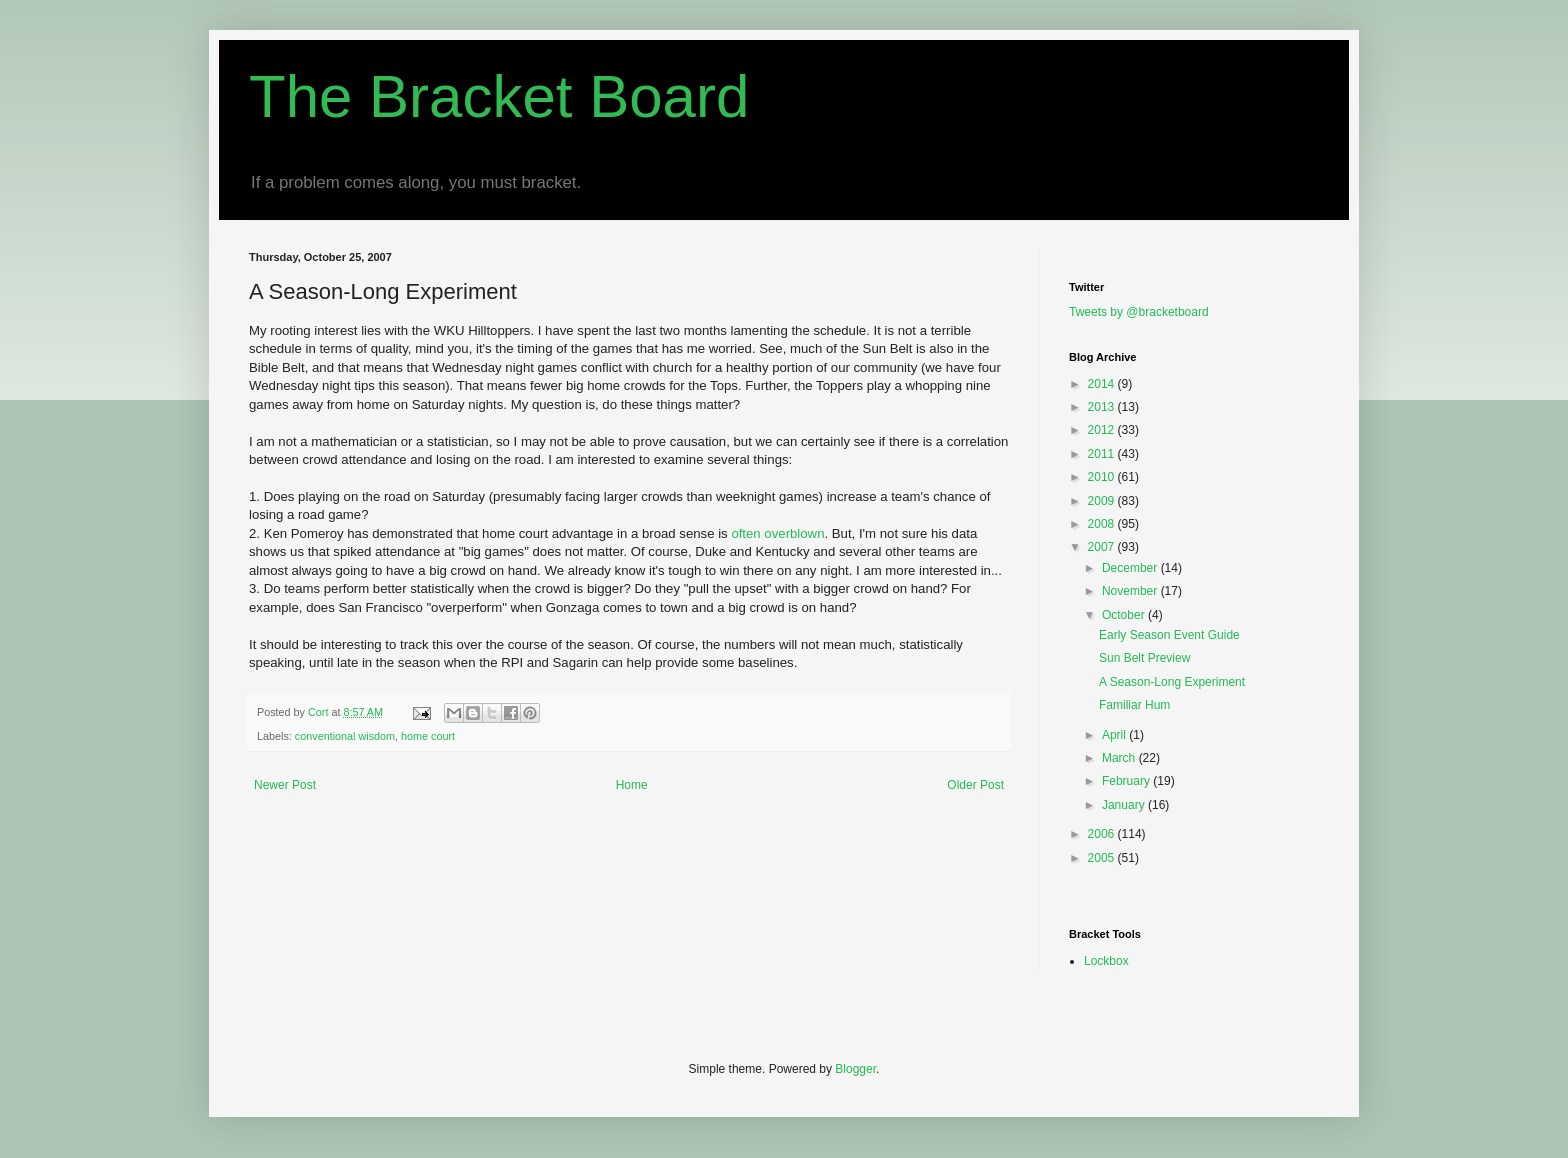 The height and width of the screenshot is (1158, 1568). I want to click on The Bracket Board, so click(499, 96).